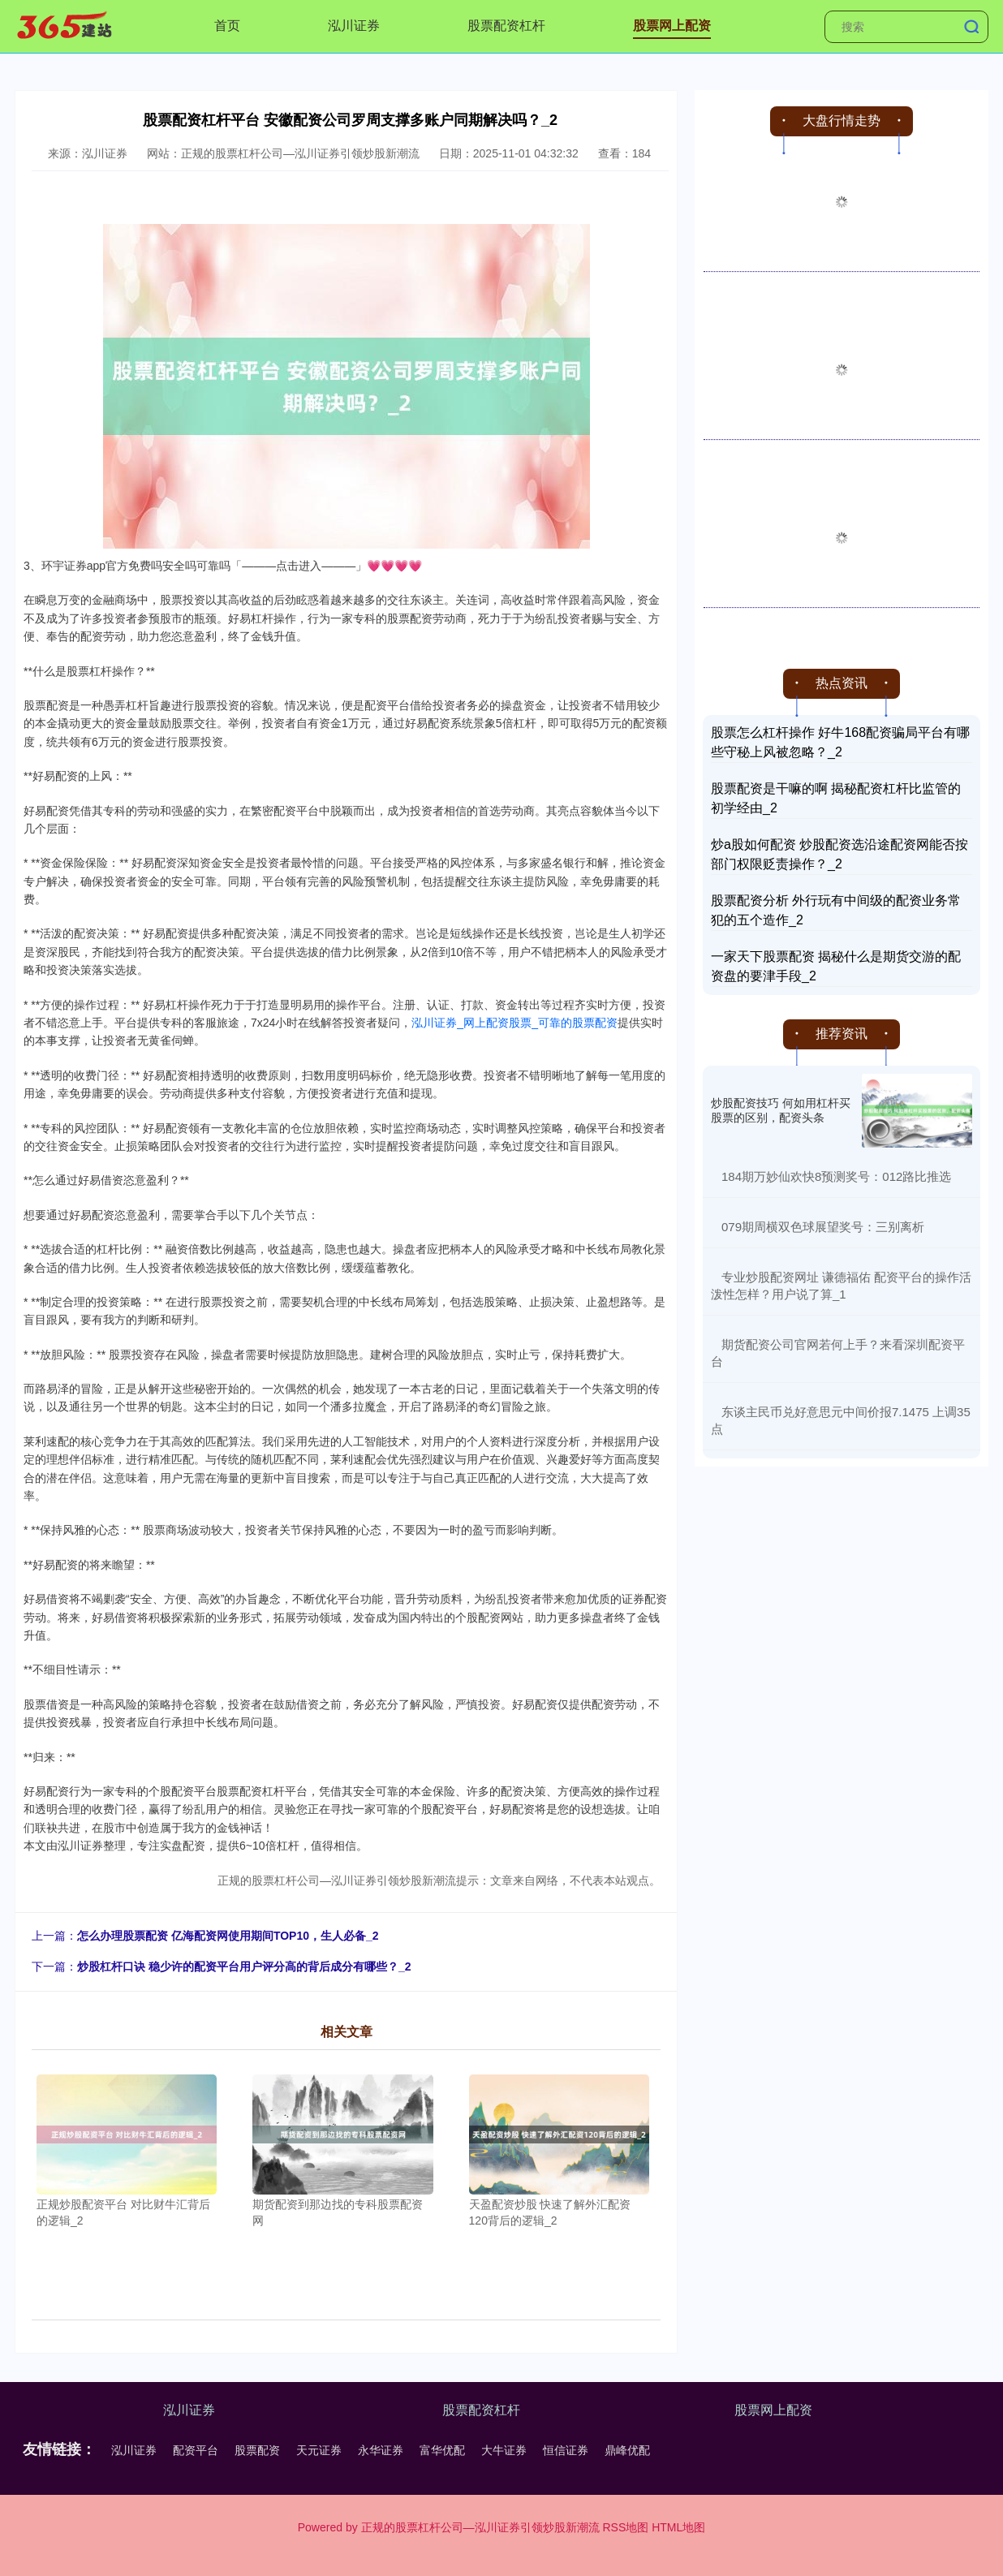 The height and width of the screenshot is (2576, 1003). I want to click on HTML地图, so click(678, 2527).